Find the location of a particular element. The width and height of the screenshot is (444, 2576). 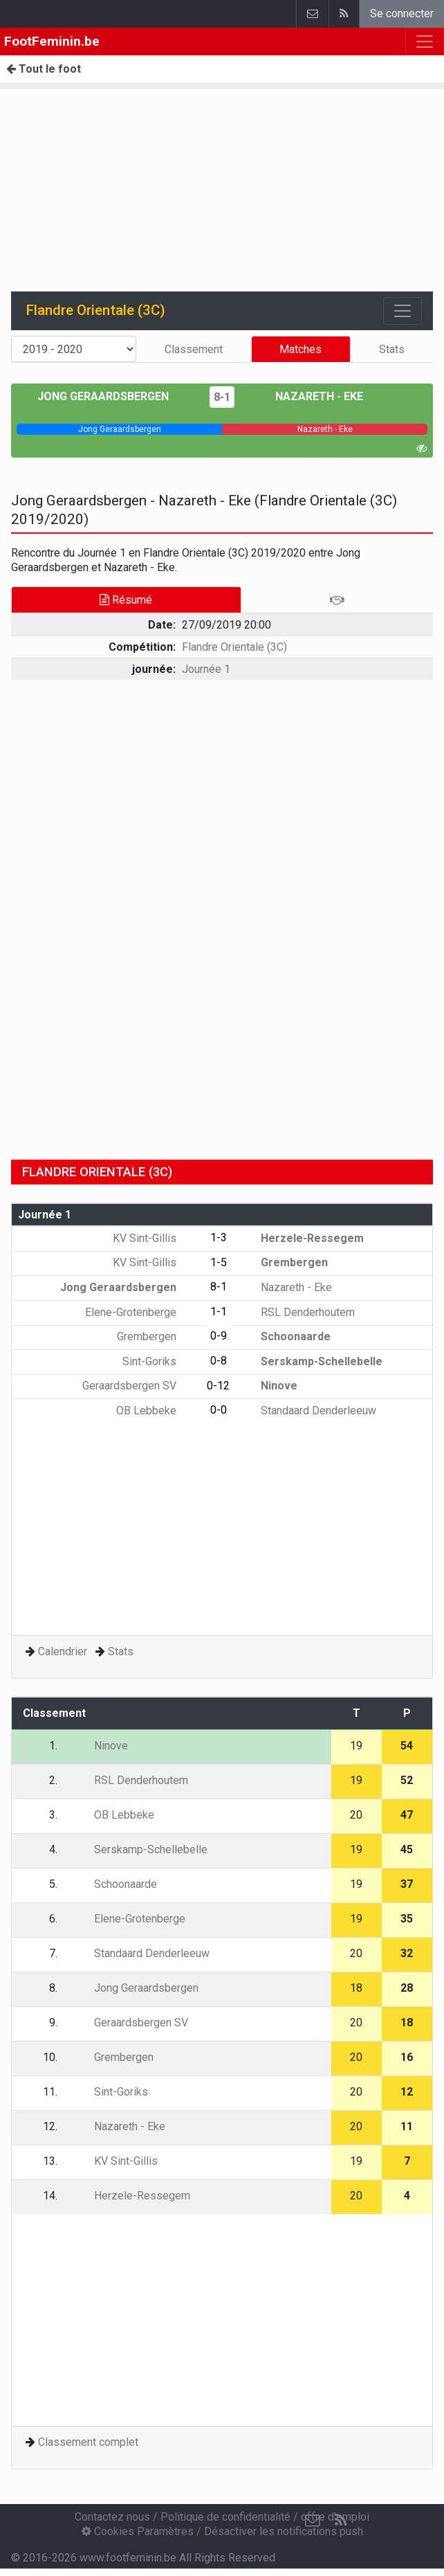

Contactez nous is located at coordinates (112, 2516).